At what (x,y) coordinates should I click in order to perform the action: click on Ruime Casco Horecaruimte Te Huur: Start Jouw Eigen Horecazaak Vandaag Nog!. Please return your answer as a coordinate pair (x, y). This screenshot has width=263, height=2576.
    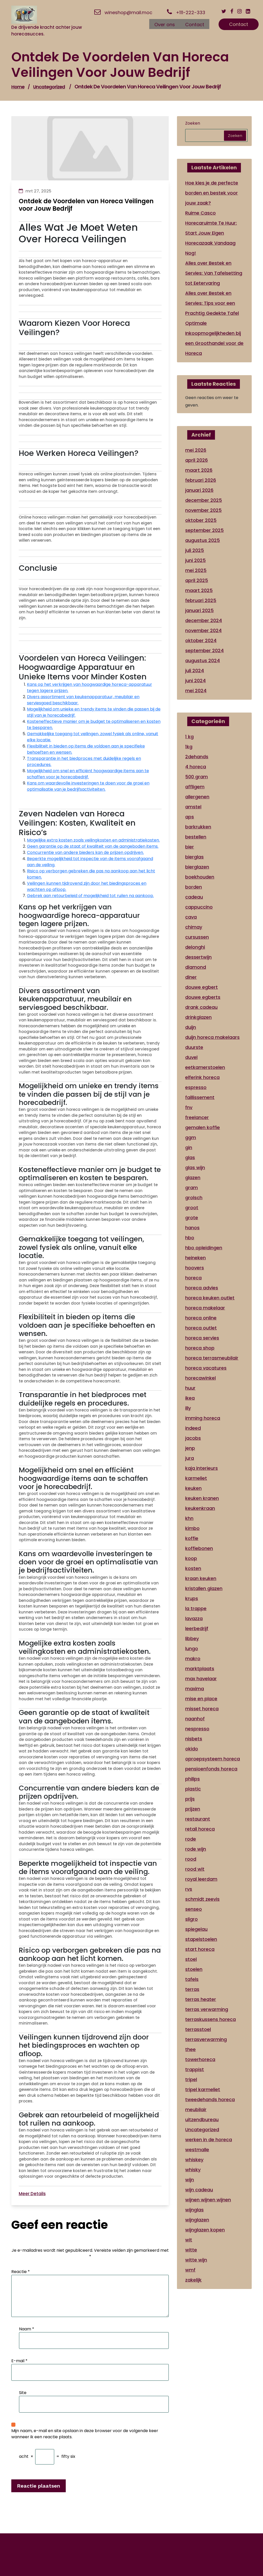
    Looking at the image, I should click on (211, 233).